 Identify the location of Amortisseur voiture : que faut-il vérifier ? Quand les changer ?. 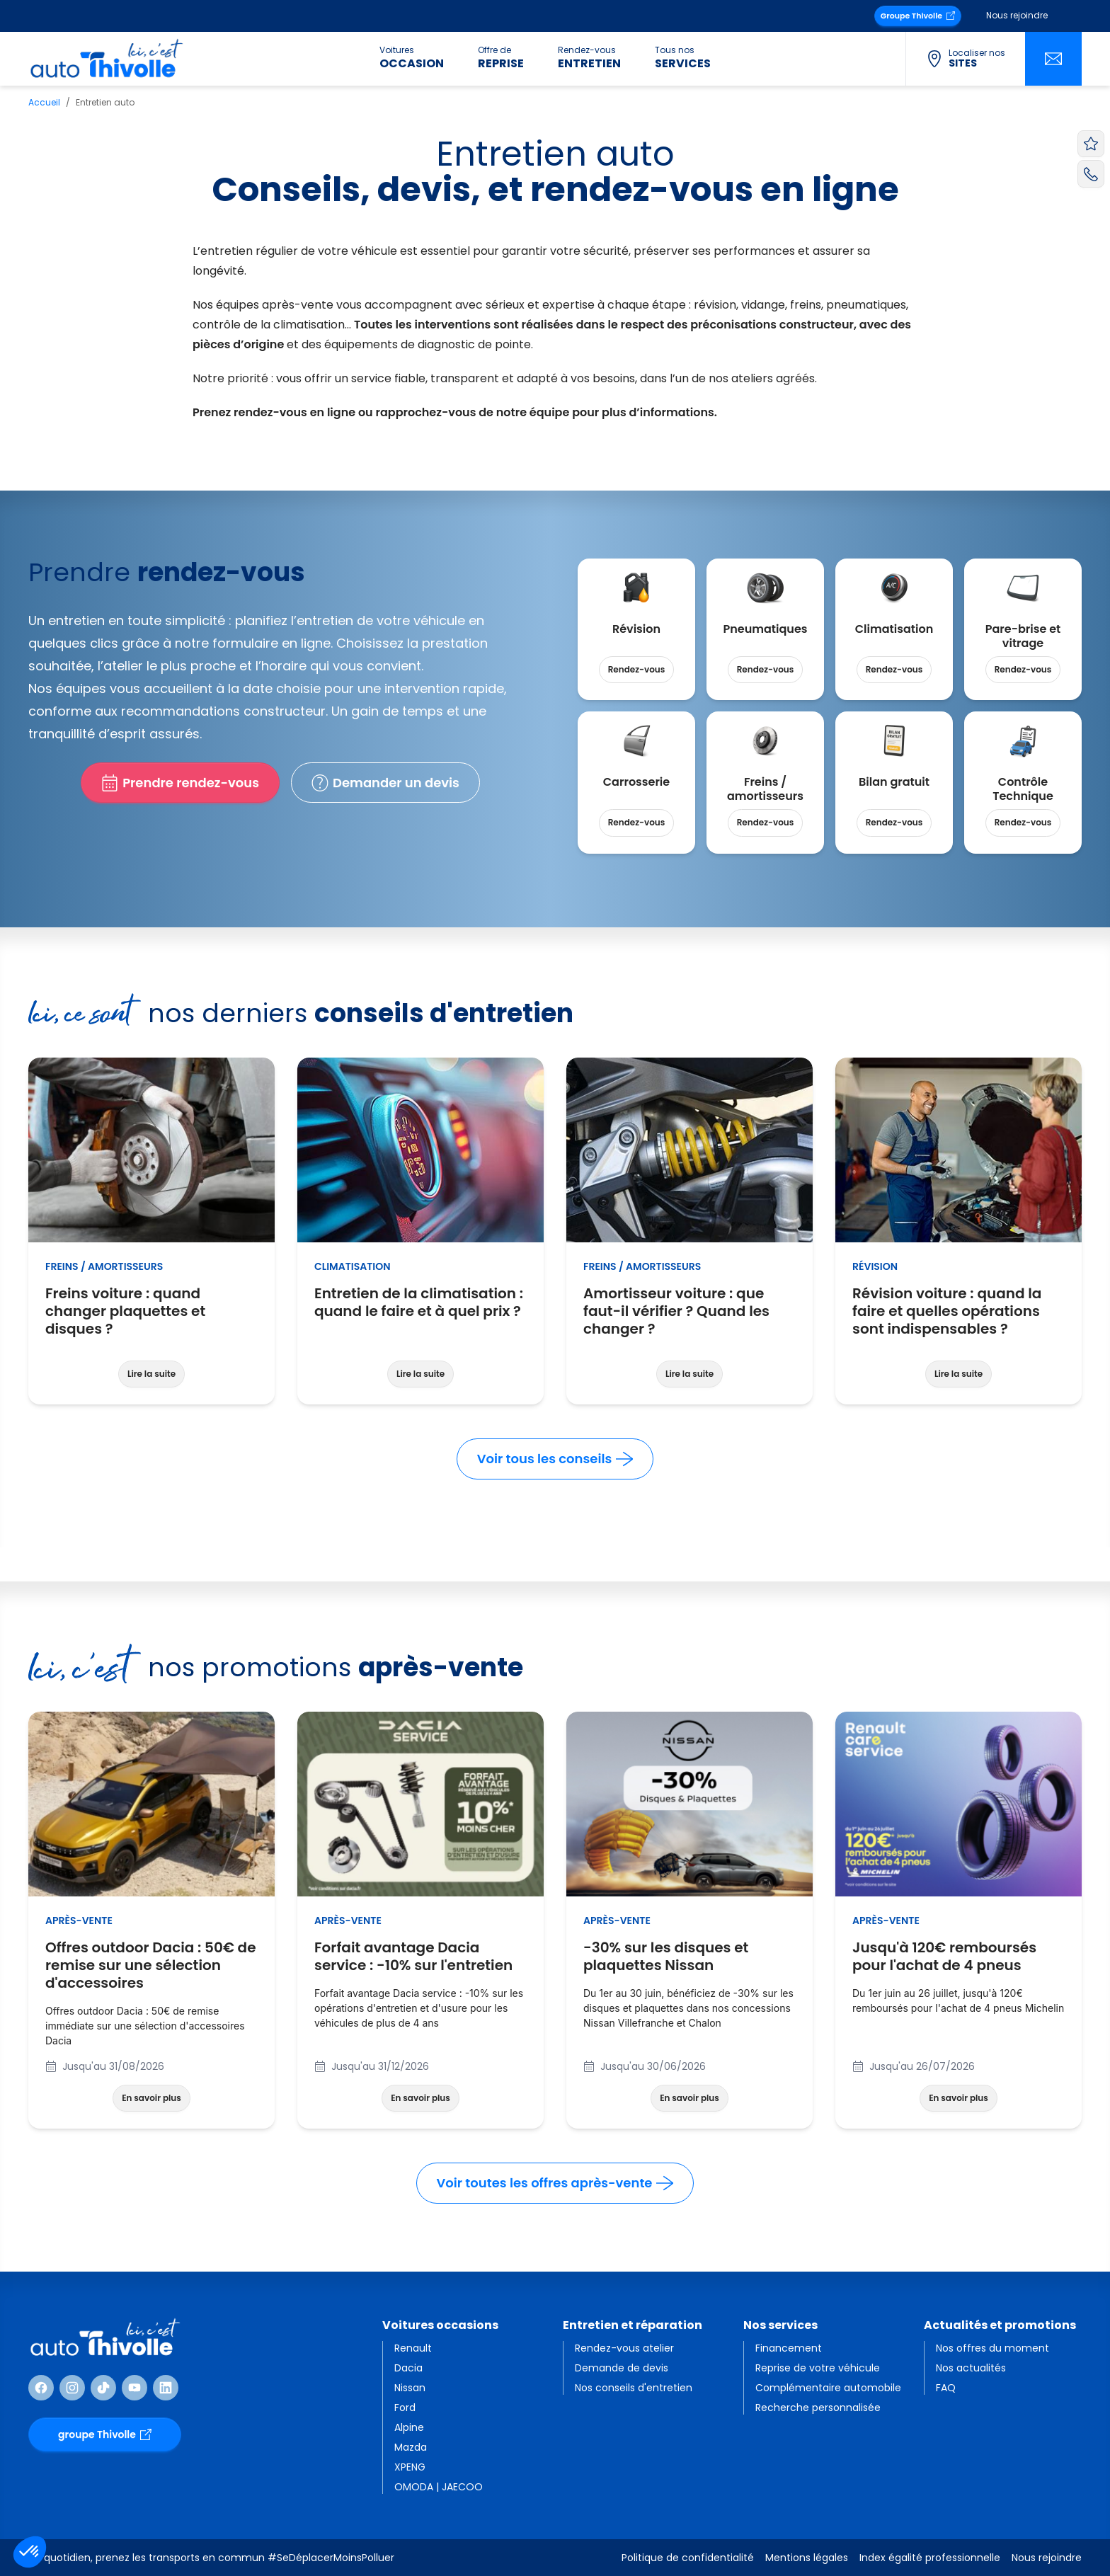
(689, 1311).